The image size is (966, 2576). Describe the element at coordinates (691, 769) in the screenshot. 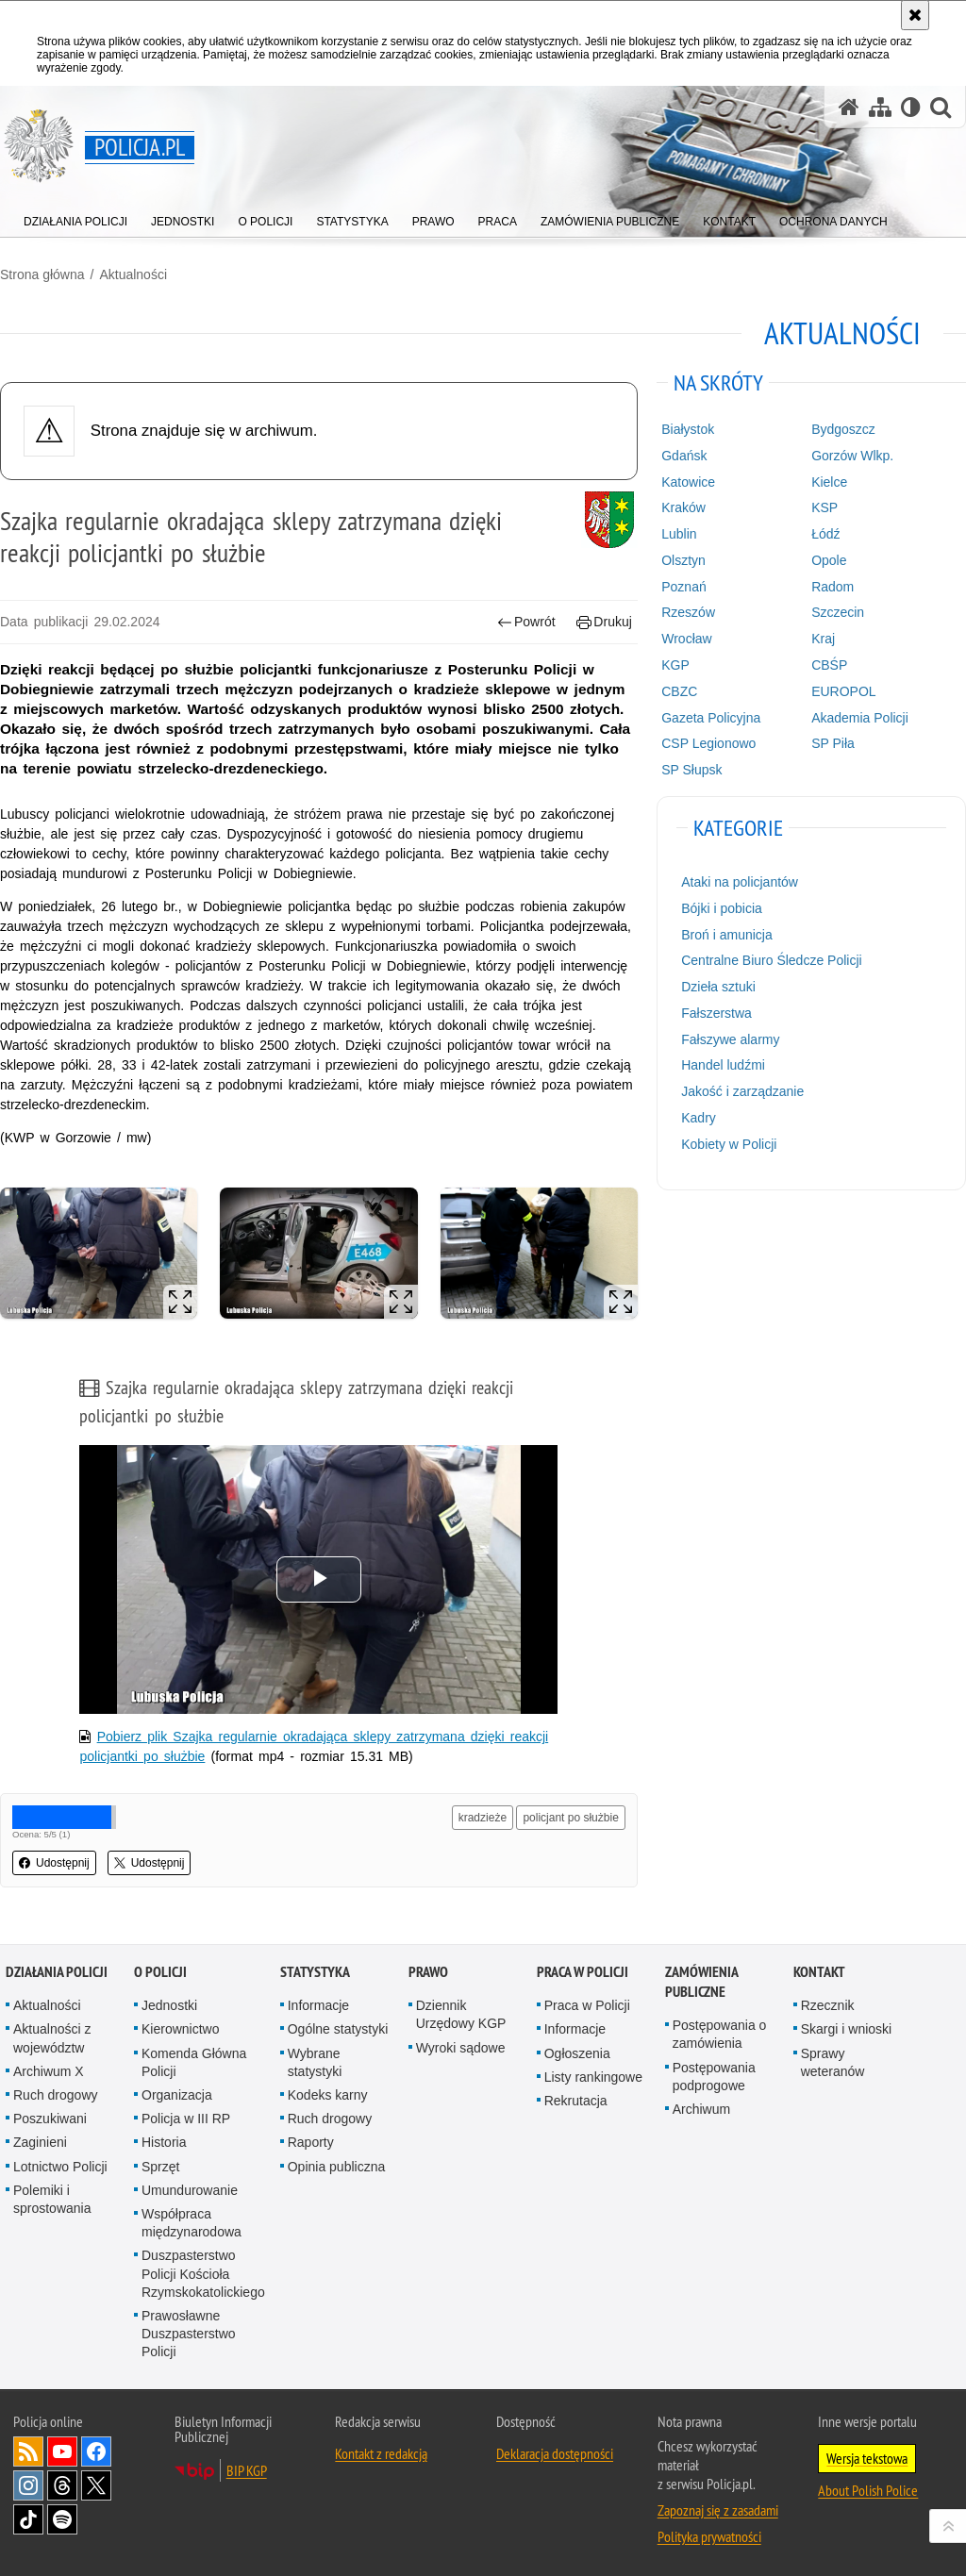

I see `SP Słupsk` at that location.